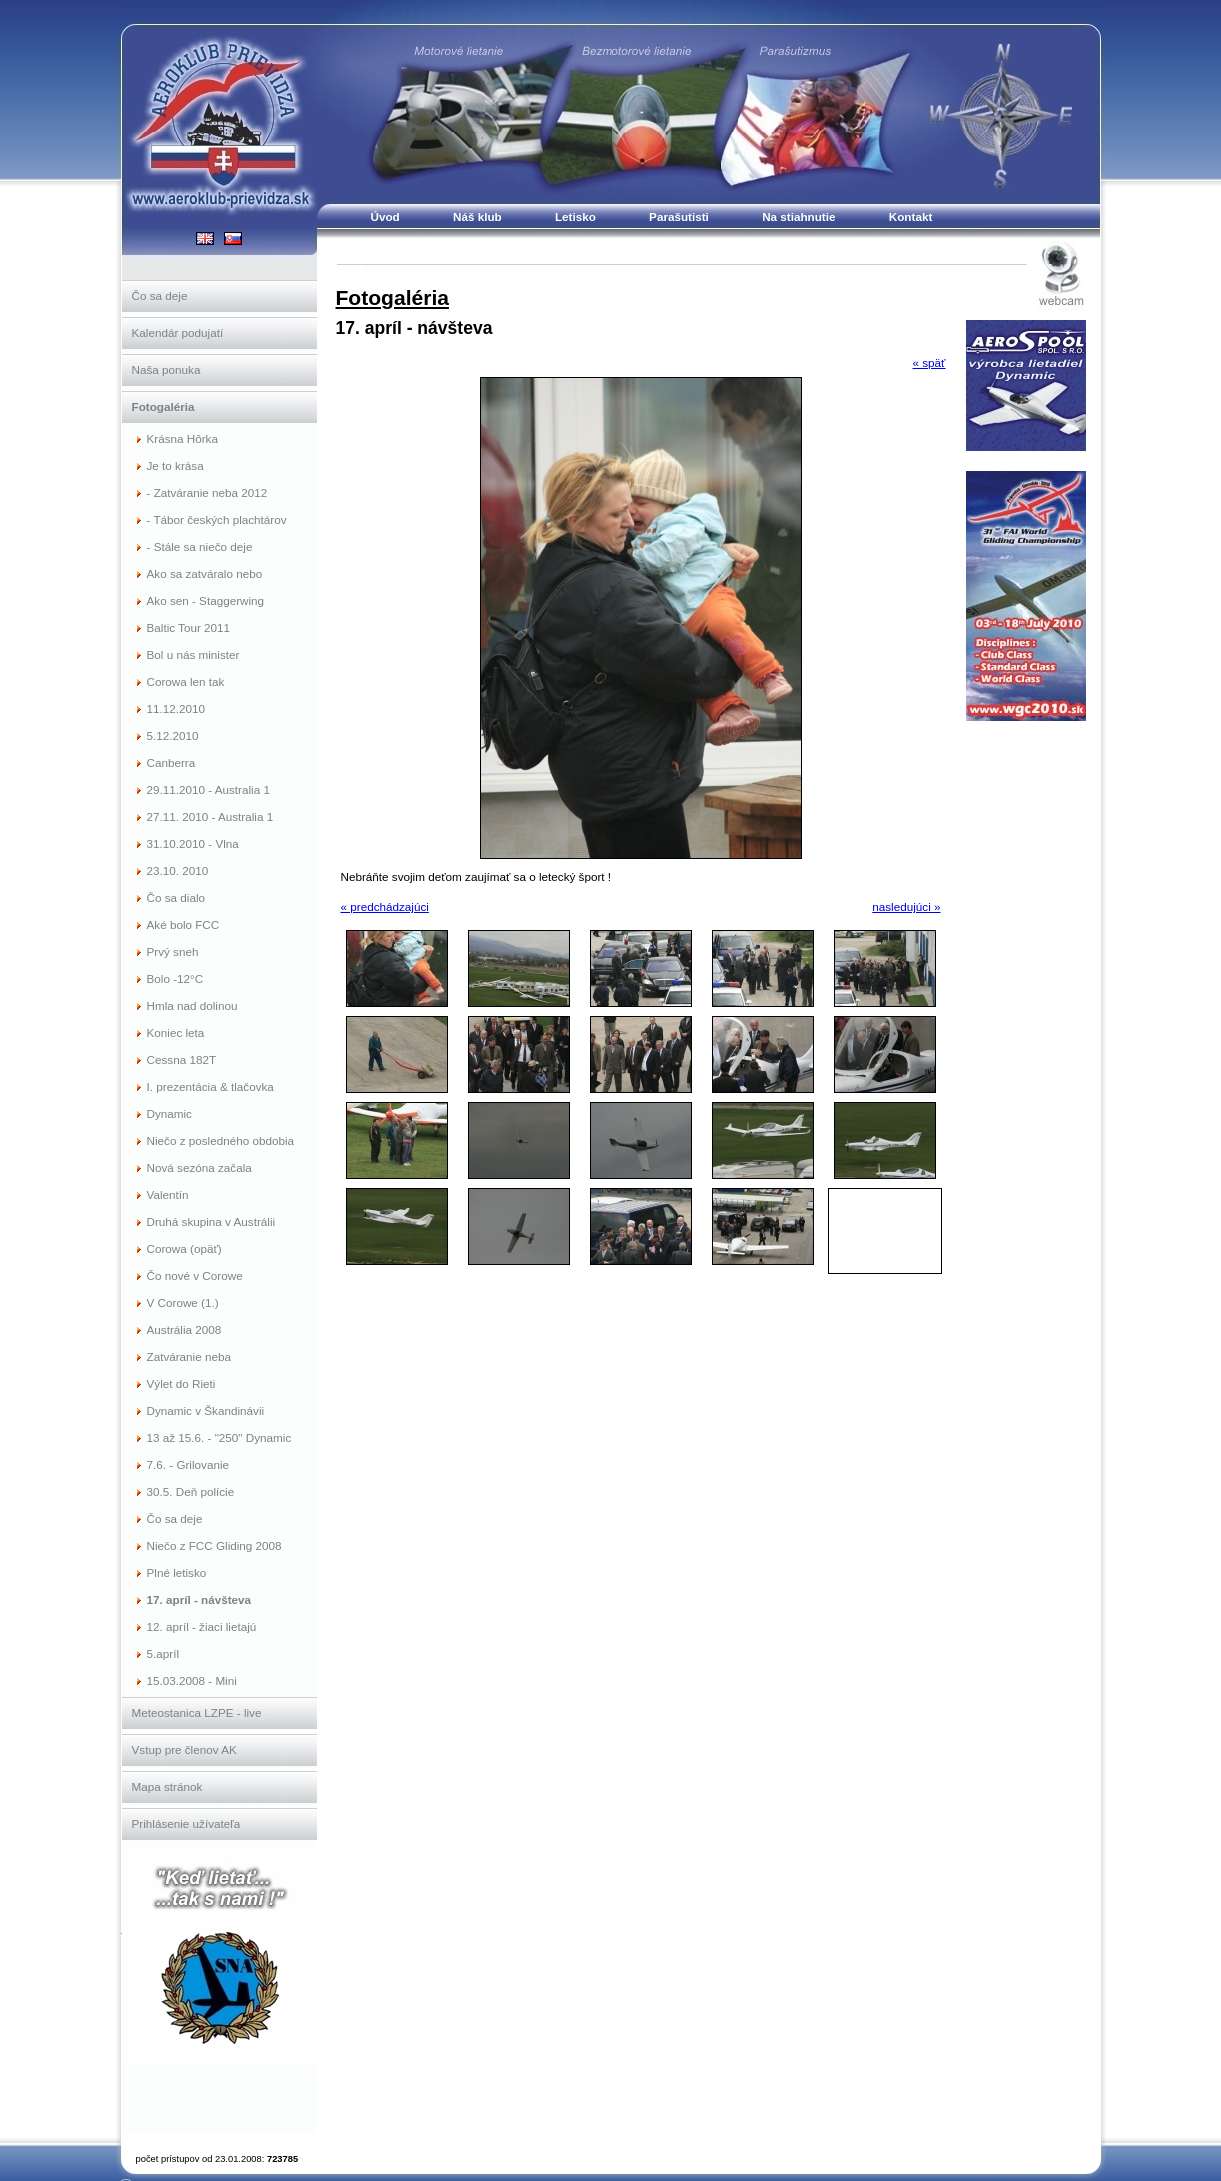 The height and width of the screenshot is (2181, 1221). I want to click on Nová sezóna začala, so click(199, 1167).